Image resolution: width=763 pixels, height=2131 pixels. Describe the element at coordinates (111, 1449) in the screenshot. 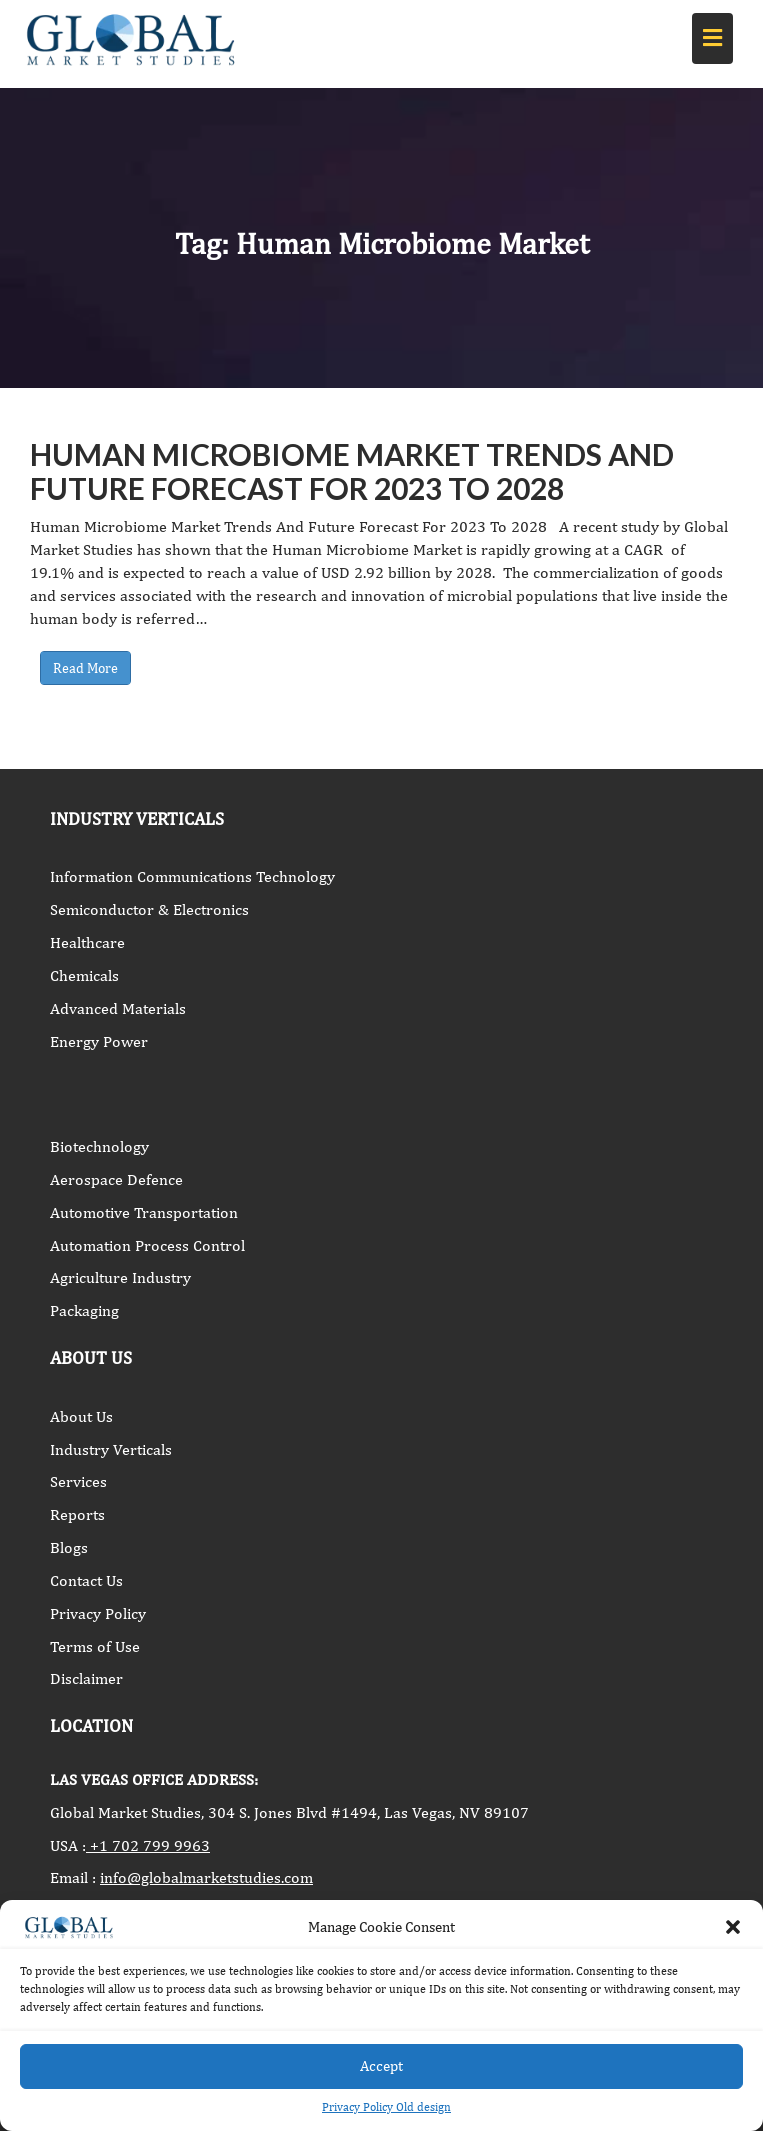

I see `Industry Verticals` at that location.